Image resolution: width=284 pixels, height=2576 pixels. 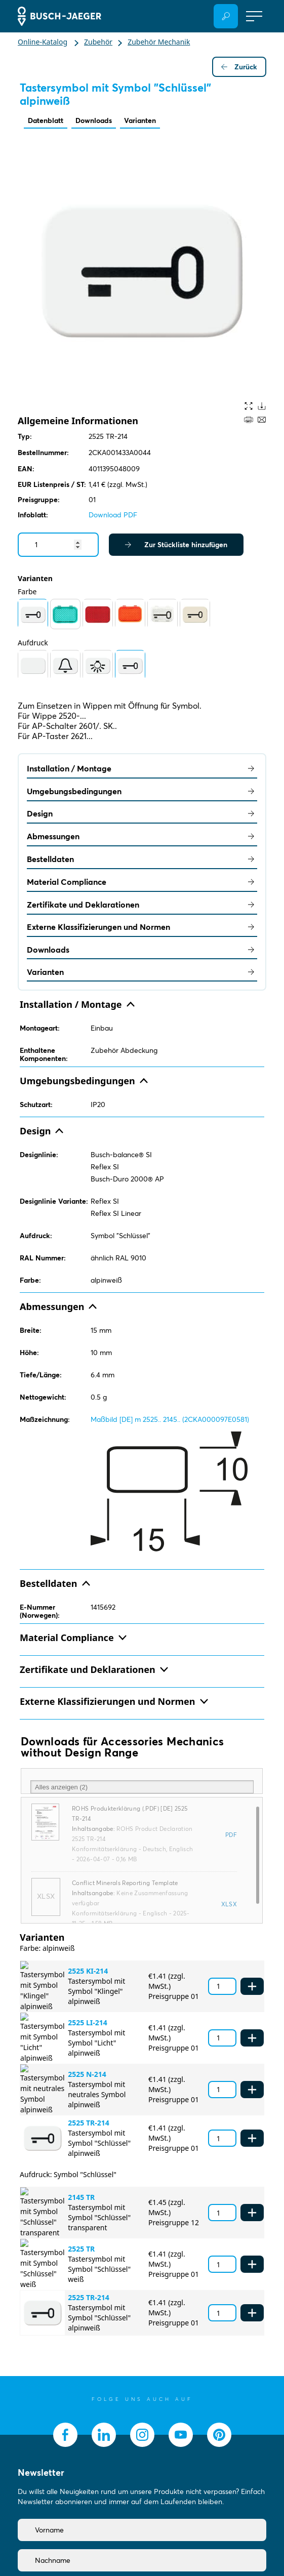 I want to click on Varianten, so click(x=140, y=120).